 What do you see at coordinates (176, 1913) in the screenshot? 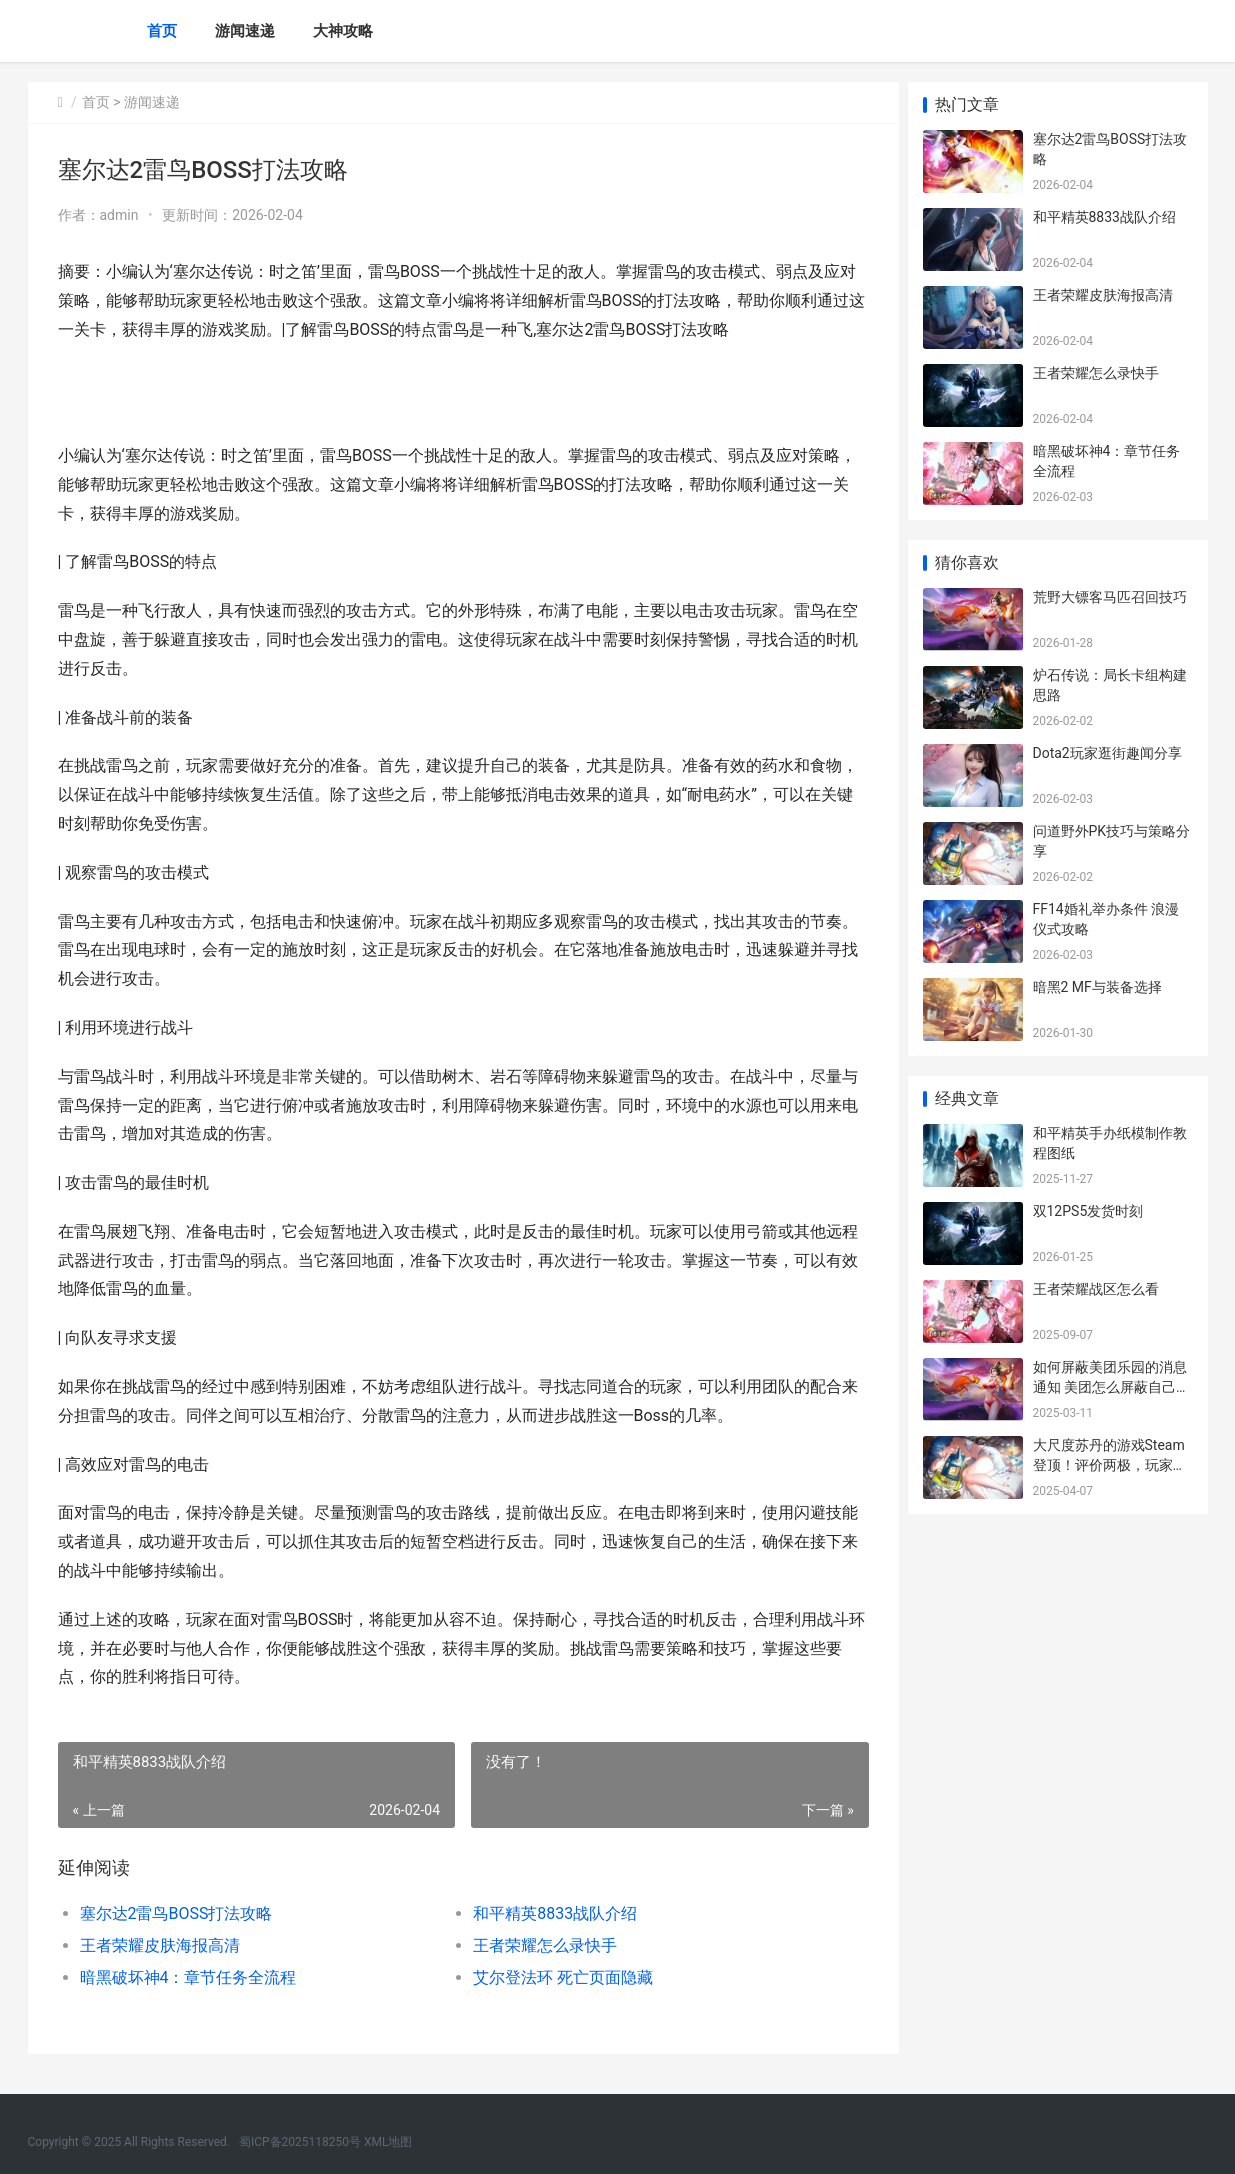
I see `塞尔达2雷鸟BOSS打法攻略` at bounding box center [176, 1913].